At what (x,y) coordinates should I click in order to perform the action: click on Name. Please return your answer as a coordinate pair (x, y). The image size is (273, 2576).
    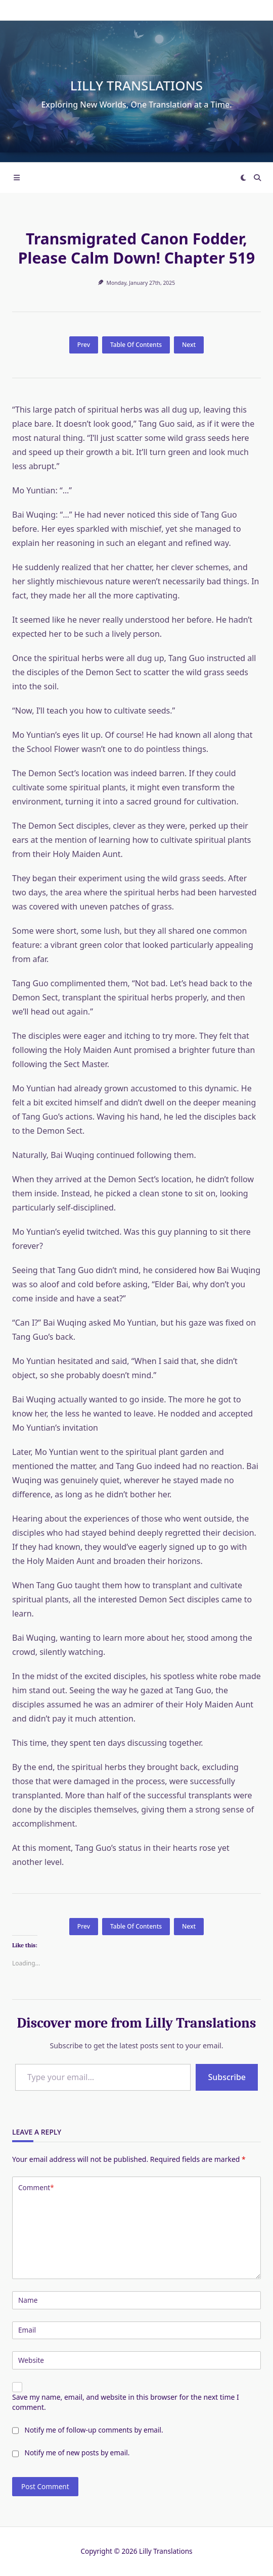
    Looking at the image, I should click on (27, 2300).